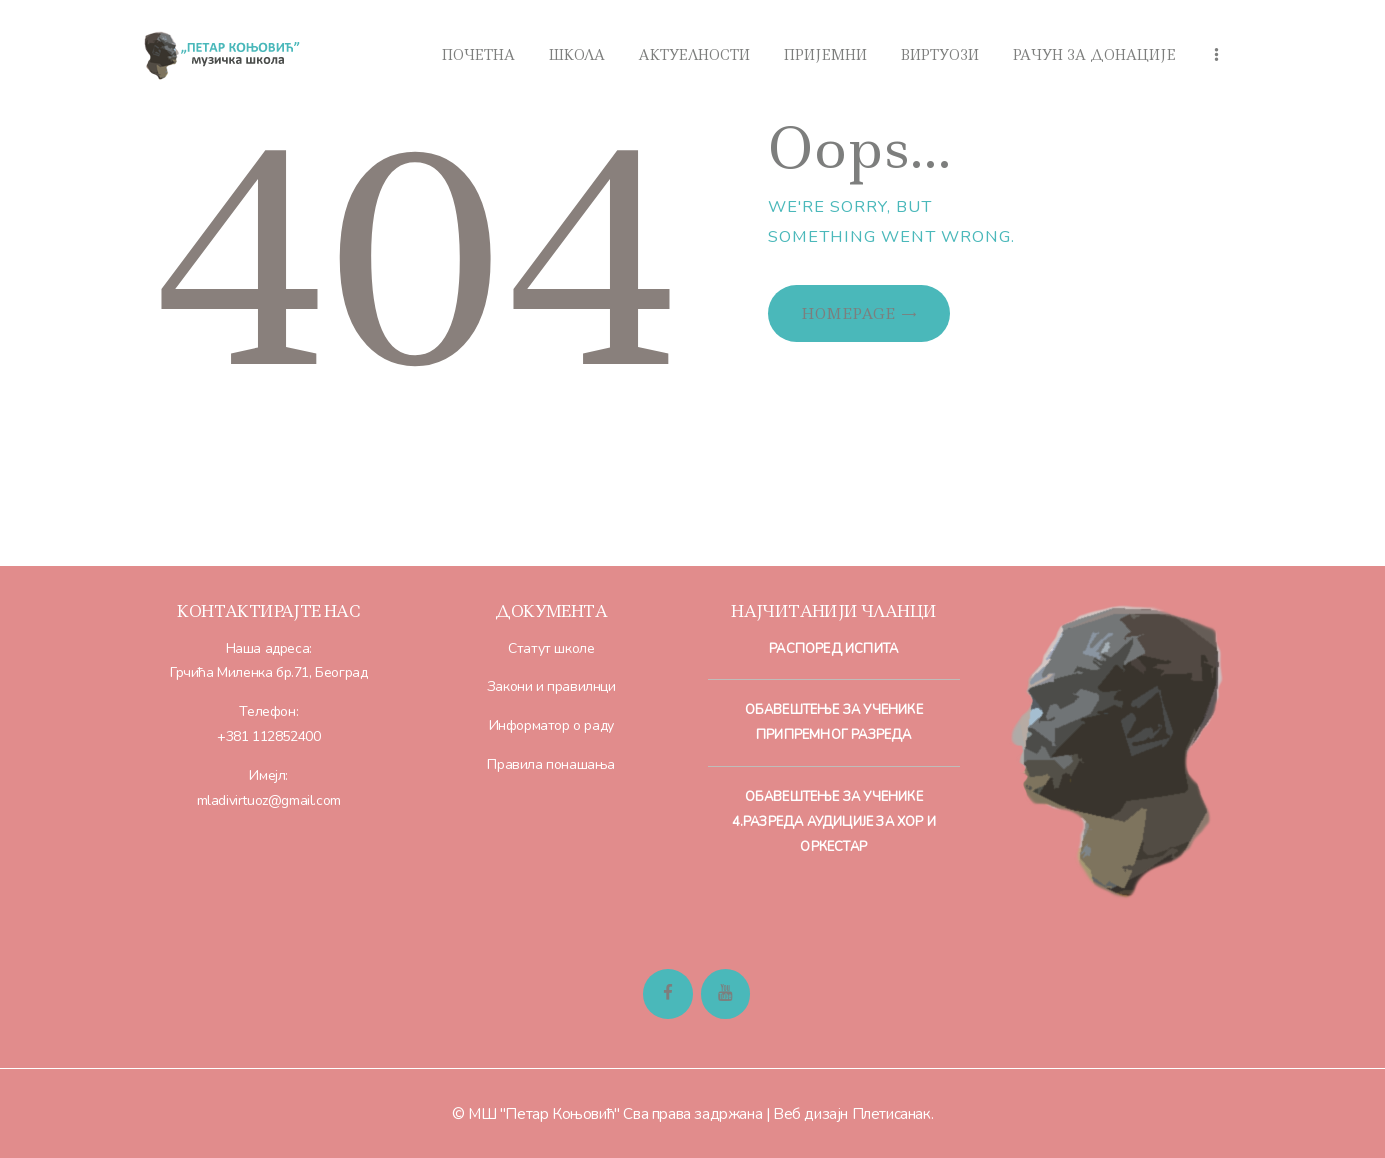 The height and width of the screenshot is (1158, 1385). What do you see at coordinates (848, 314) in the screenshot?
I see `Homepage` at bounding box center [848, 314].